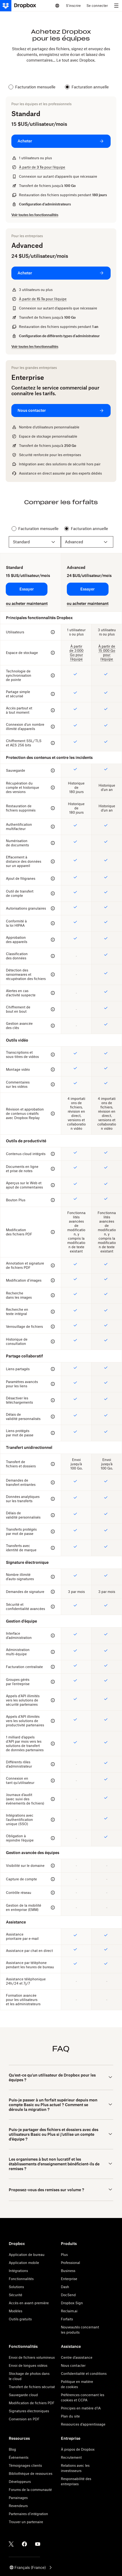 The width and height of the screenshot is (122, 2576). Describe the element at coordinates (27, 2259) in the screenshot. I see `Application de bureau` at that location.